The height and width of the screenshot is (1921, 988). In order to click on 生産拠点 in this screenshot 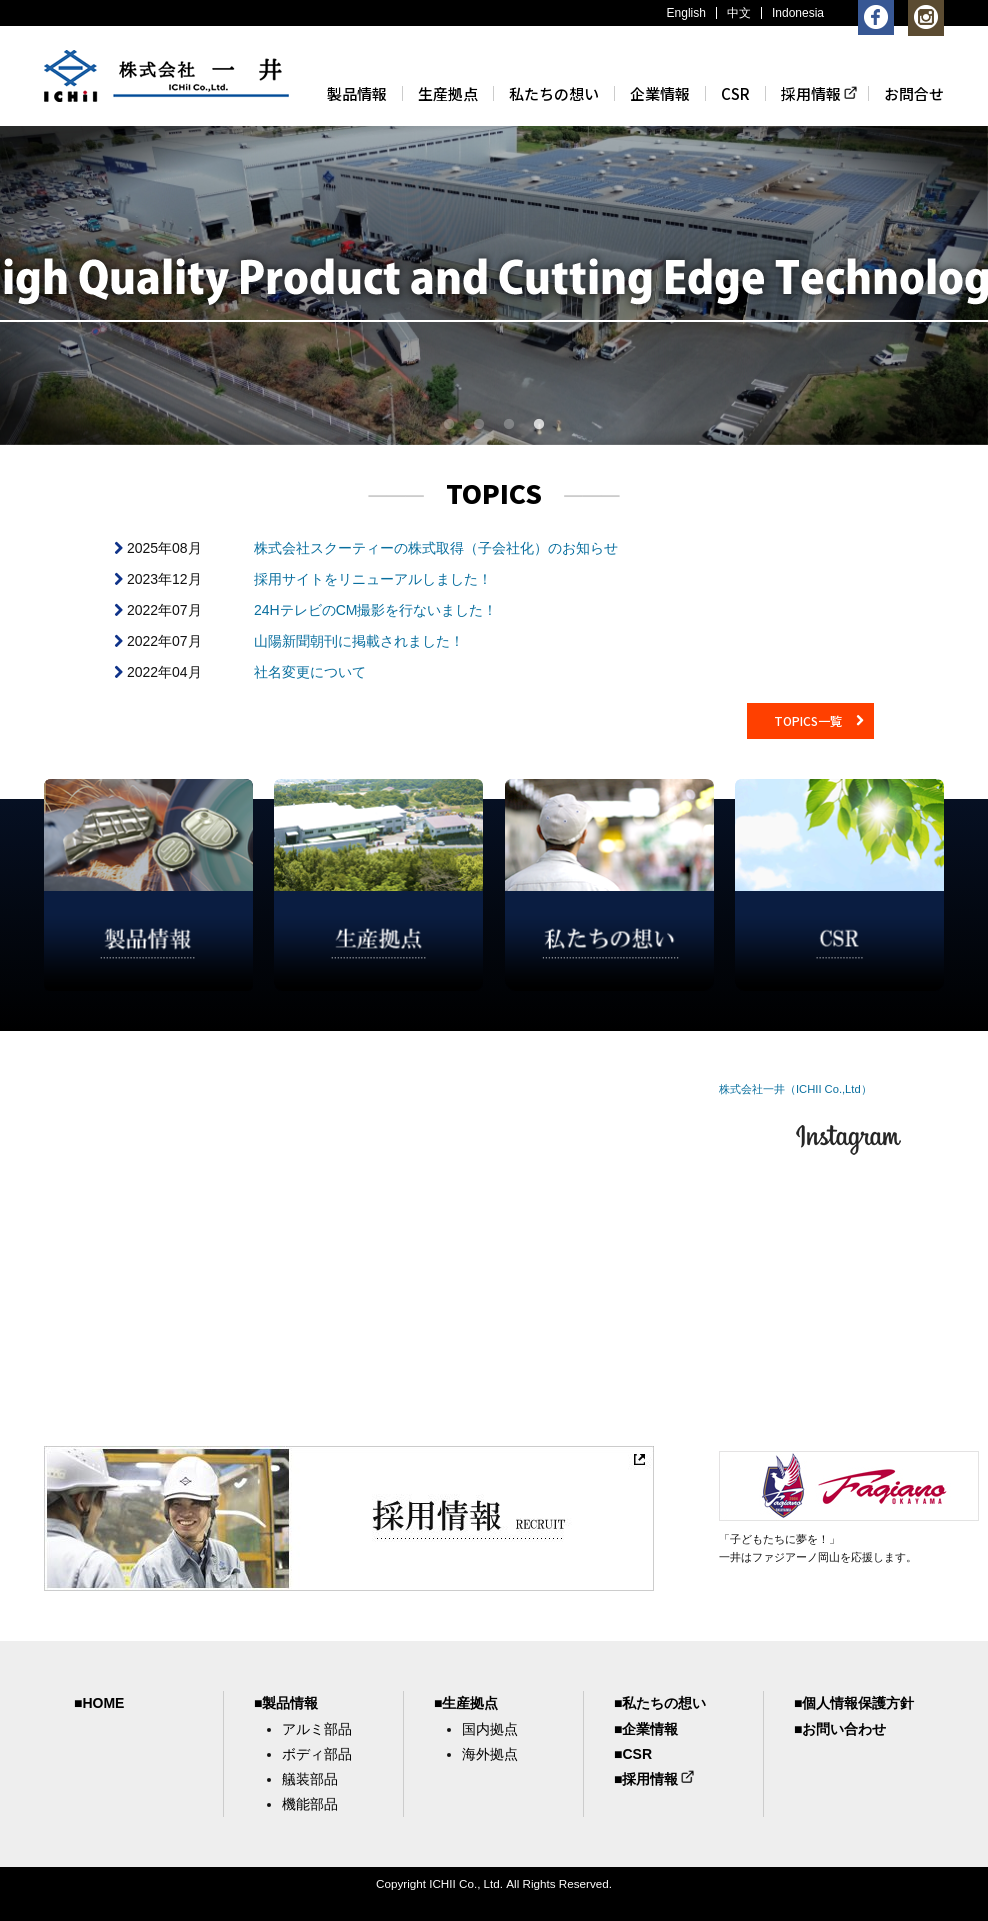, I will do `click(448, 93)`.